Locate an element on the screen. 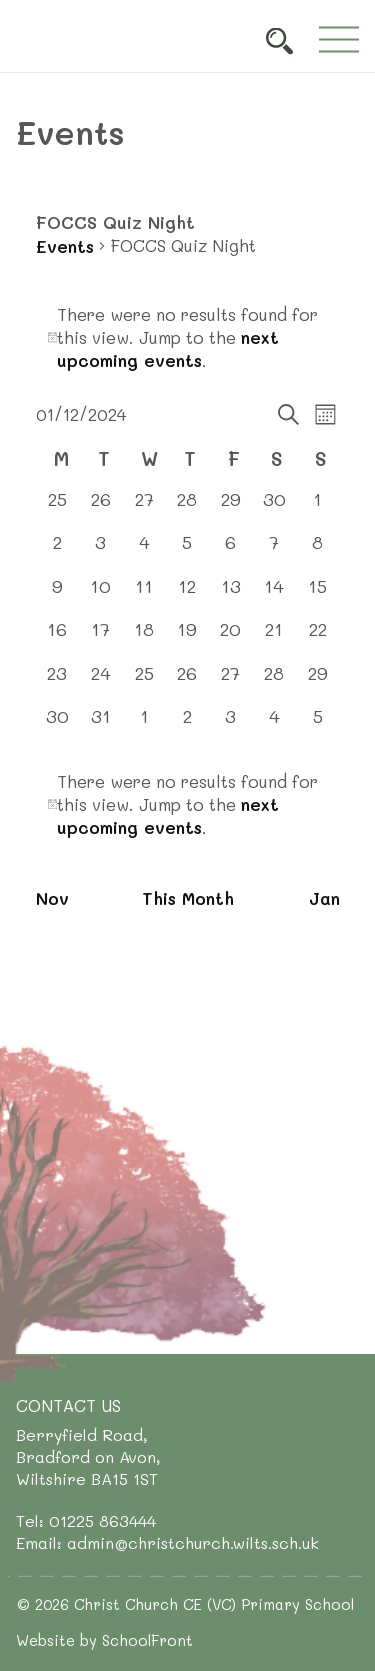 The image size is (375, 1671). [December 28, 0 events, past day] is located at coordinates (274, 682).